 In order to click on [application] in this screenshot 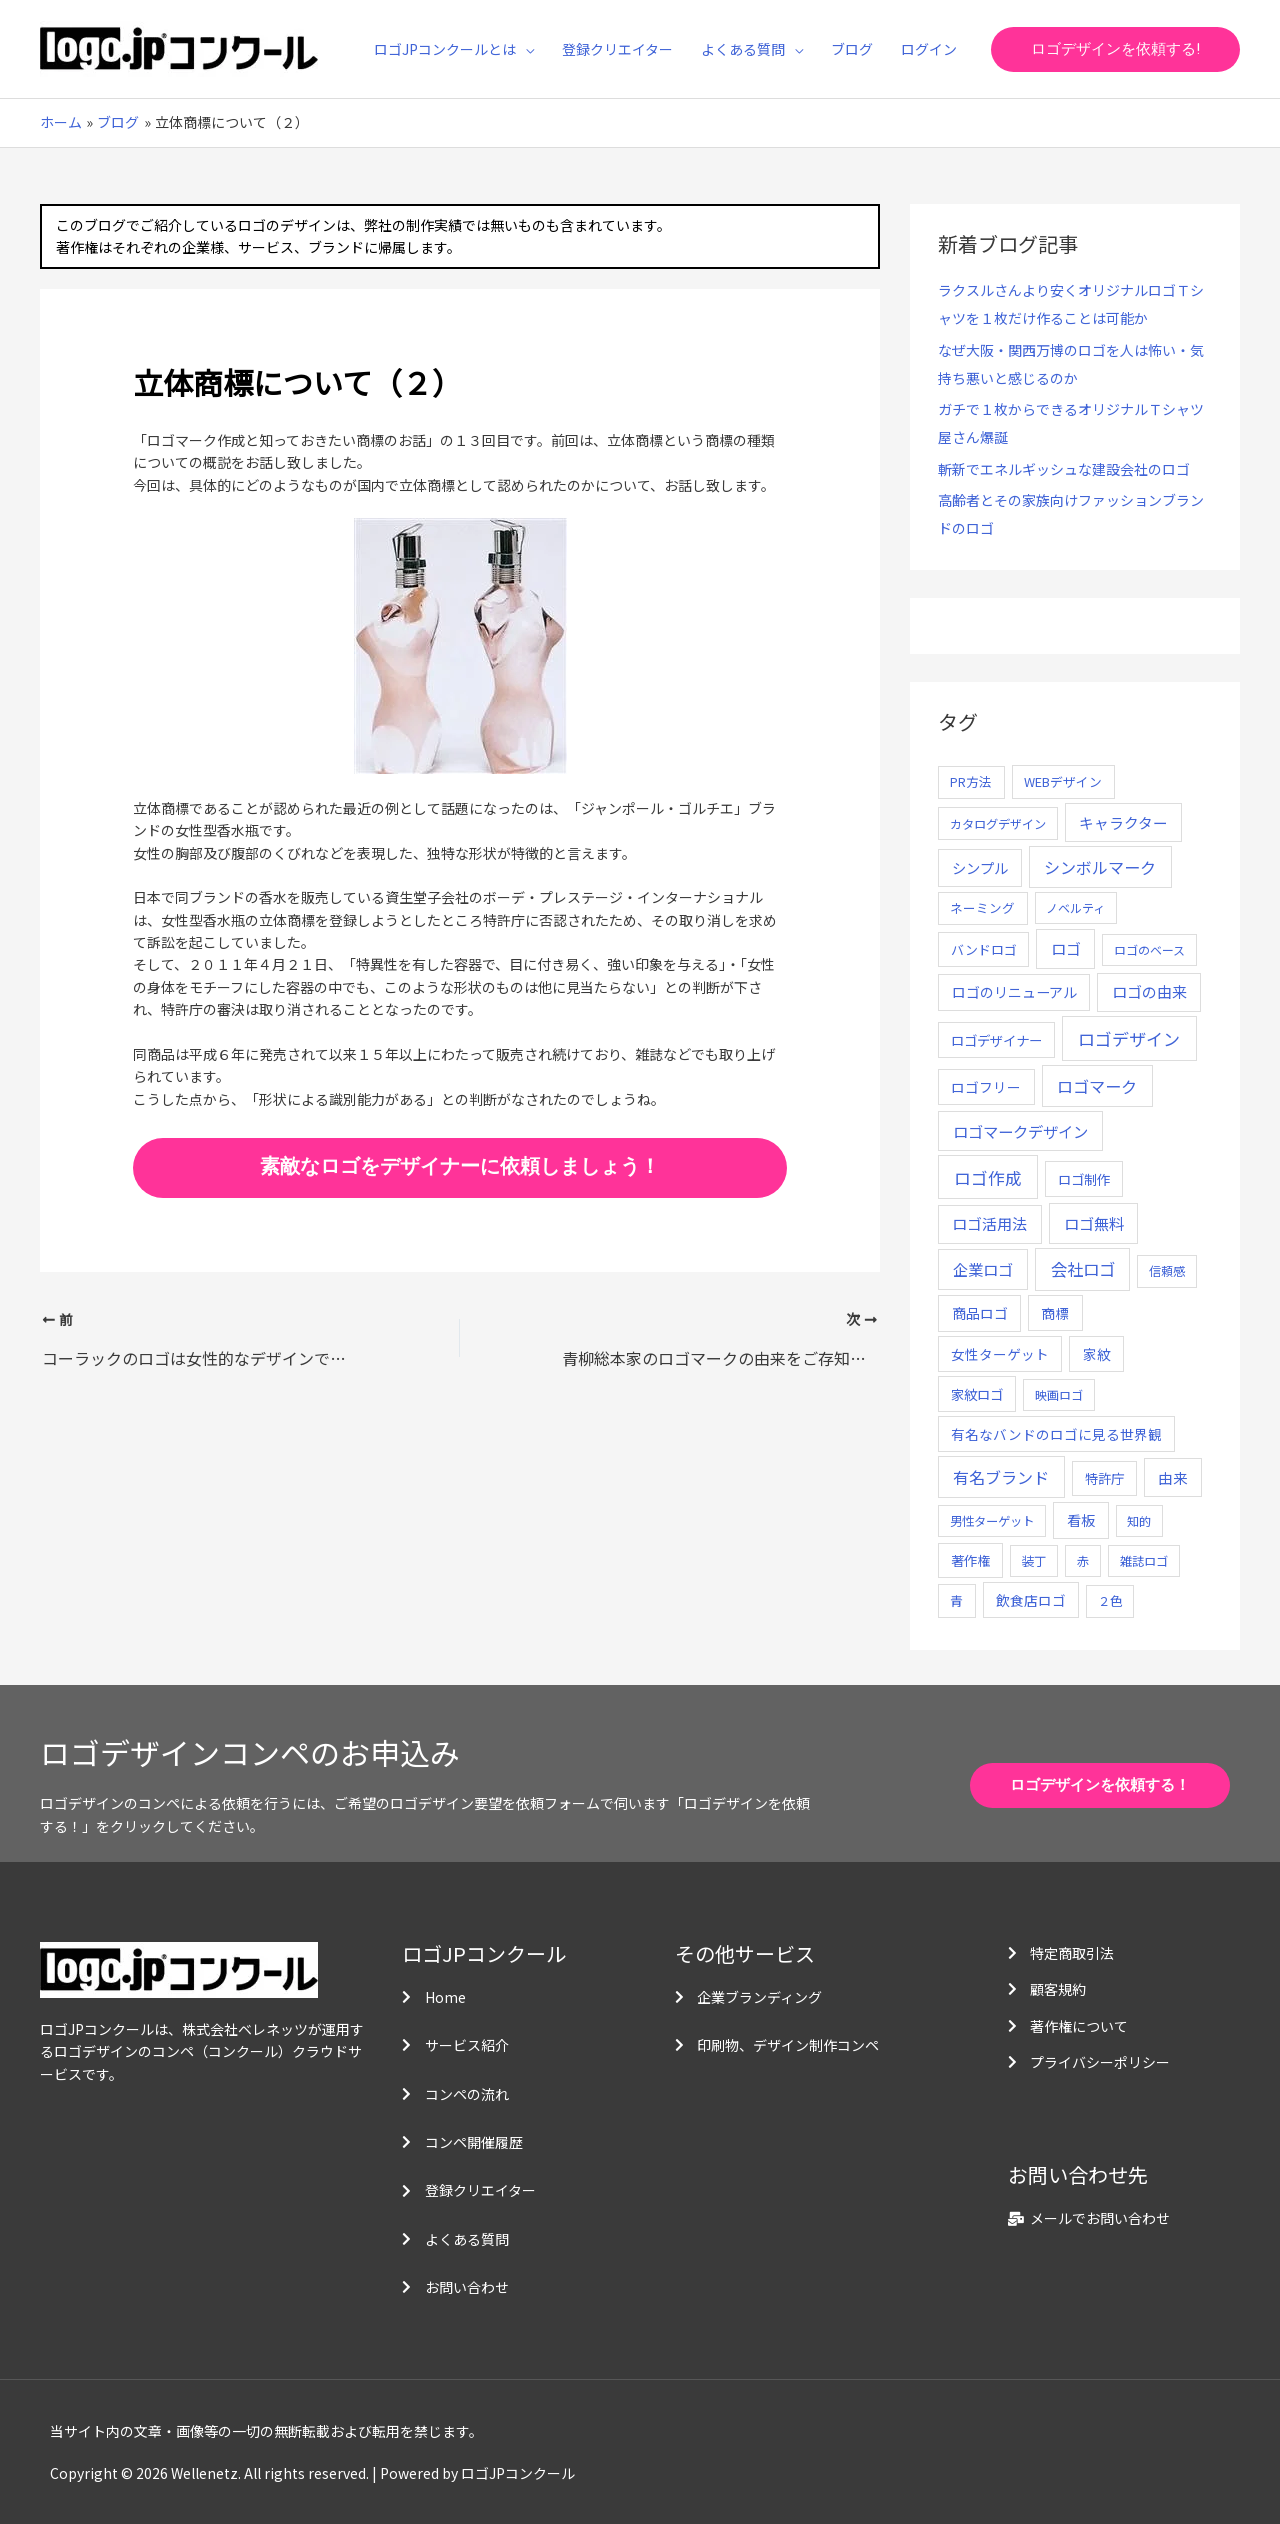, I will do `click(525, 49)`.